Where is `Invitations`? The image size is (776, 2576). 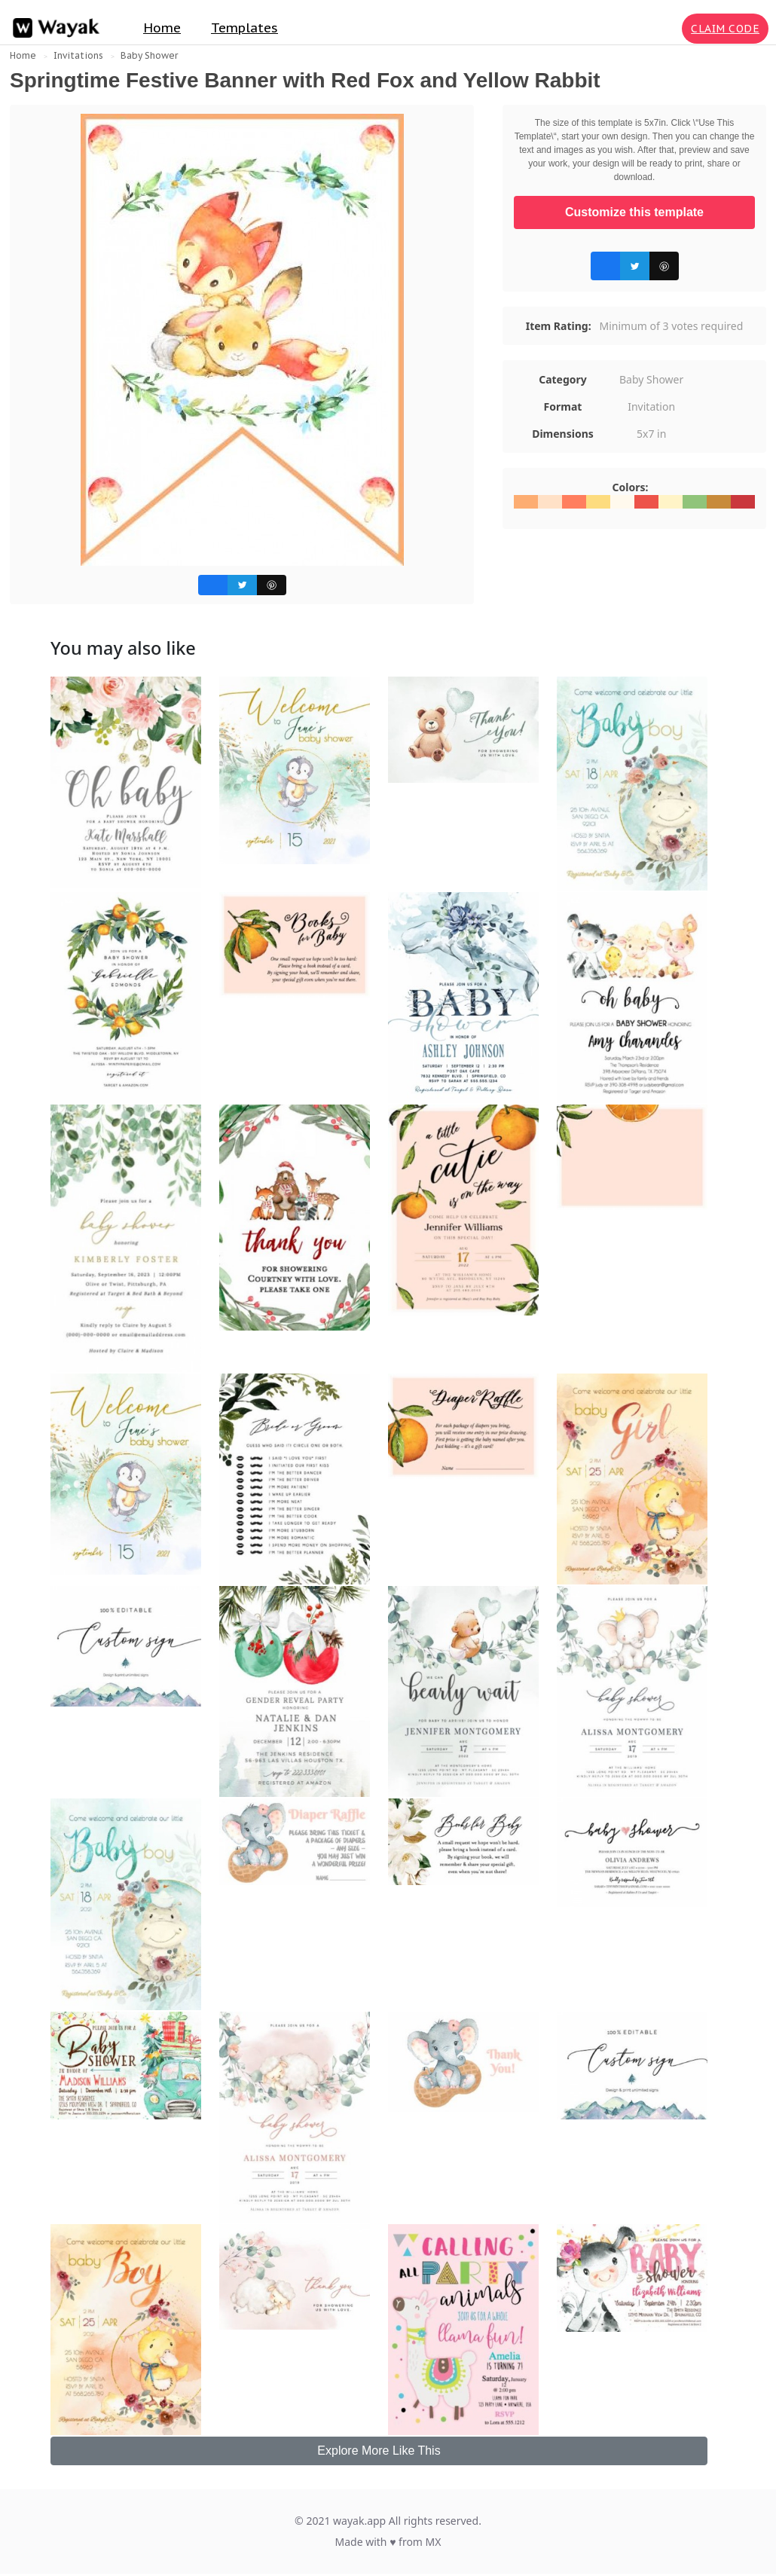
Invitations is located at coordinates (78, 55).